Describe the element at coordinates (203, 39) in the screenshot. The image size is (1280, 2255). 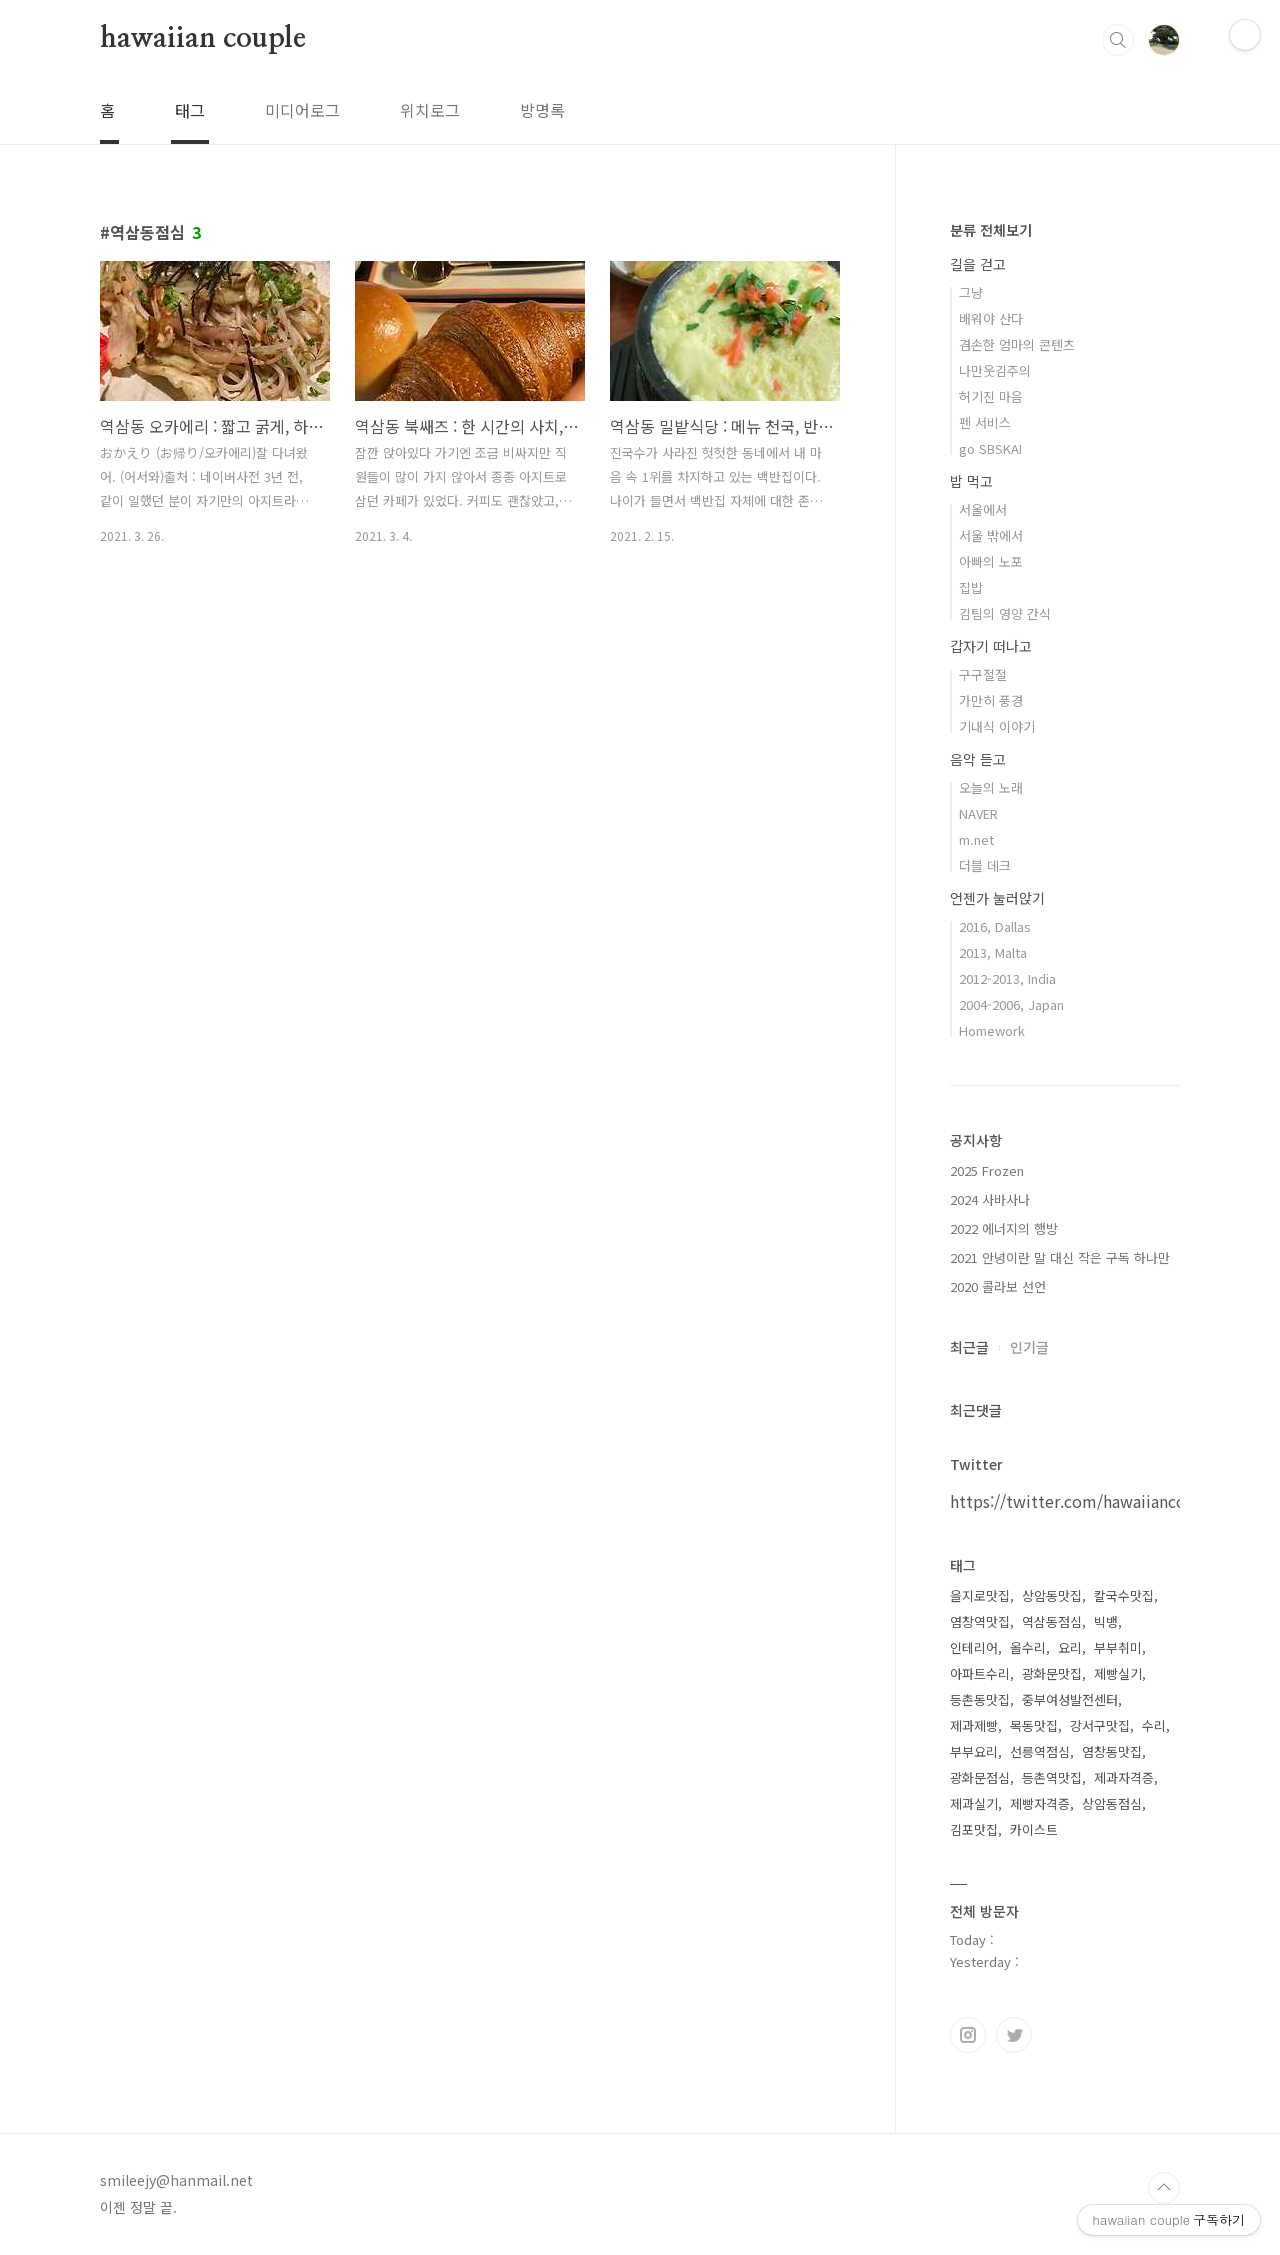
I see `hawaiian couple` at that location.